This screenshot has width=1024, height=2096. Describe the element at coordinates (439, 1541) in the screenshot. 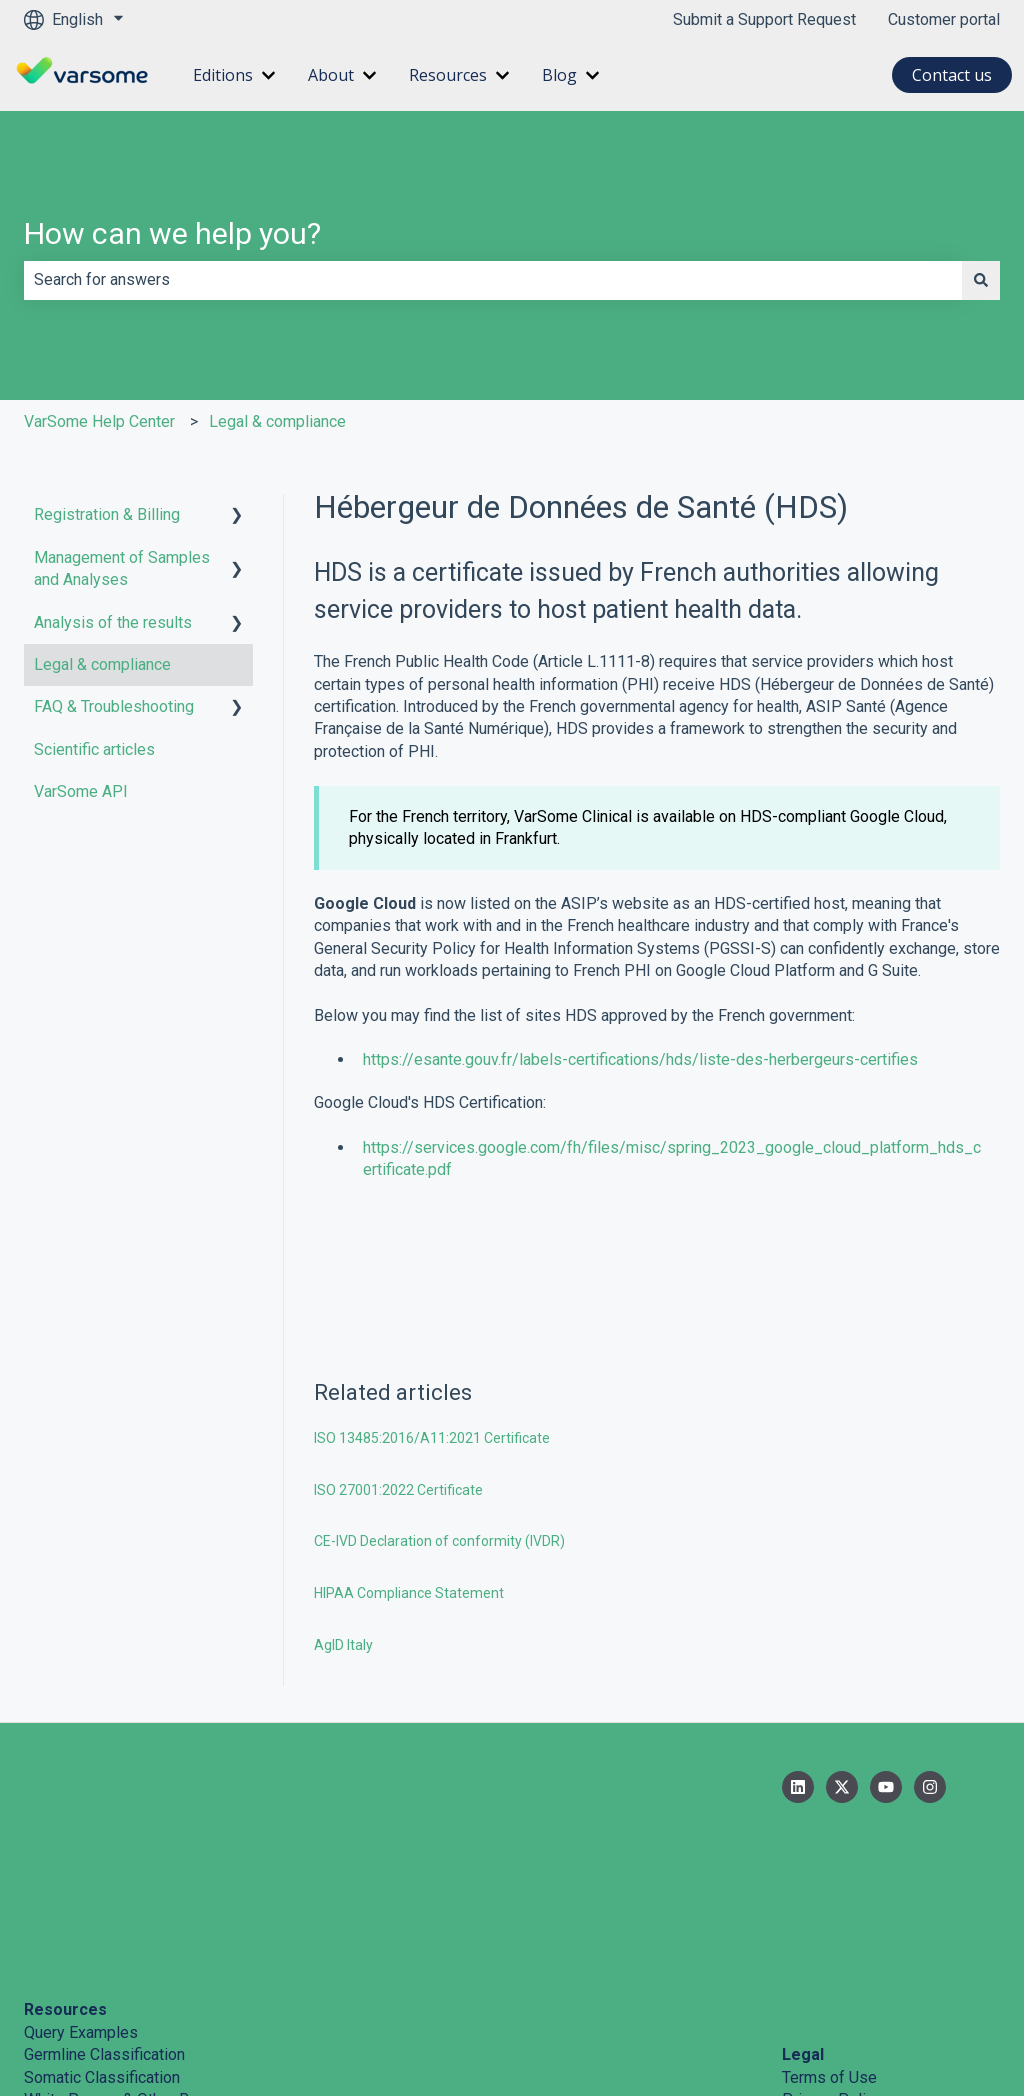

I see `CE-IVD Declaration of conformity (IVDR)` at that location.